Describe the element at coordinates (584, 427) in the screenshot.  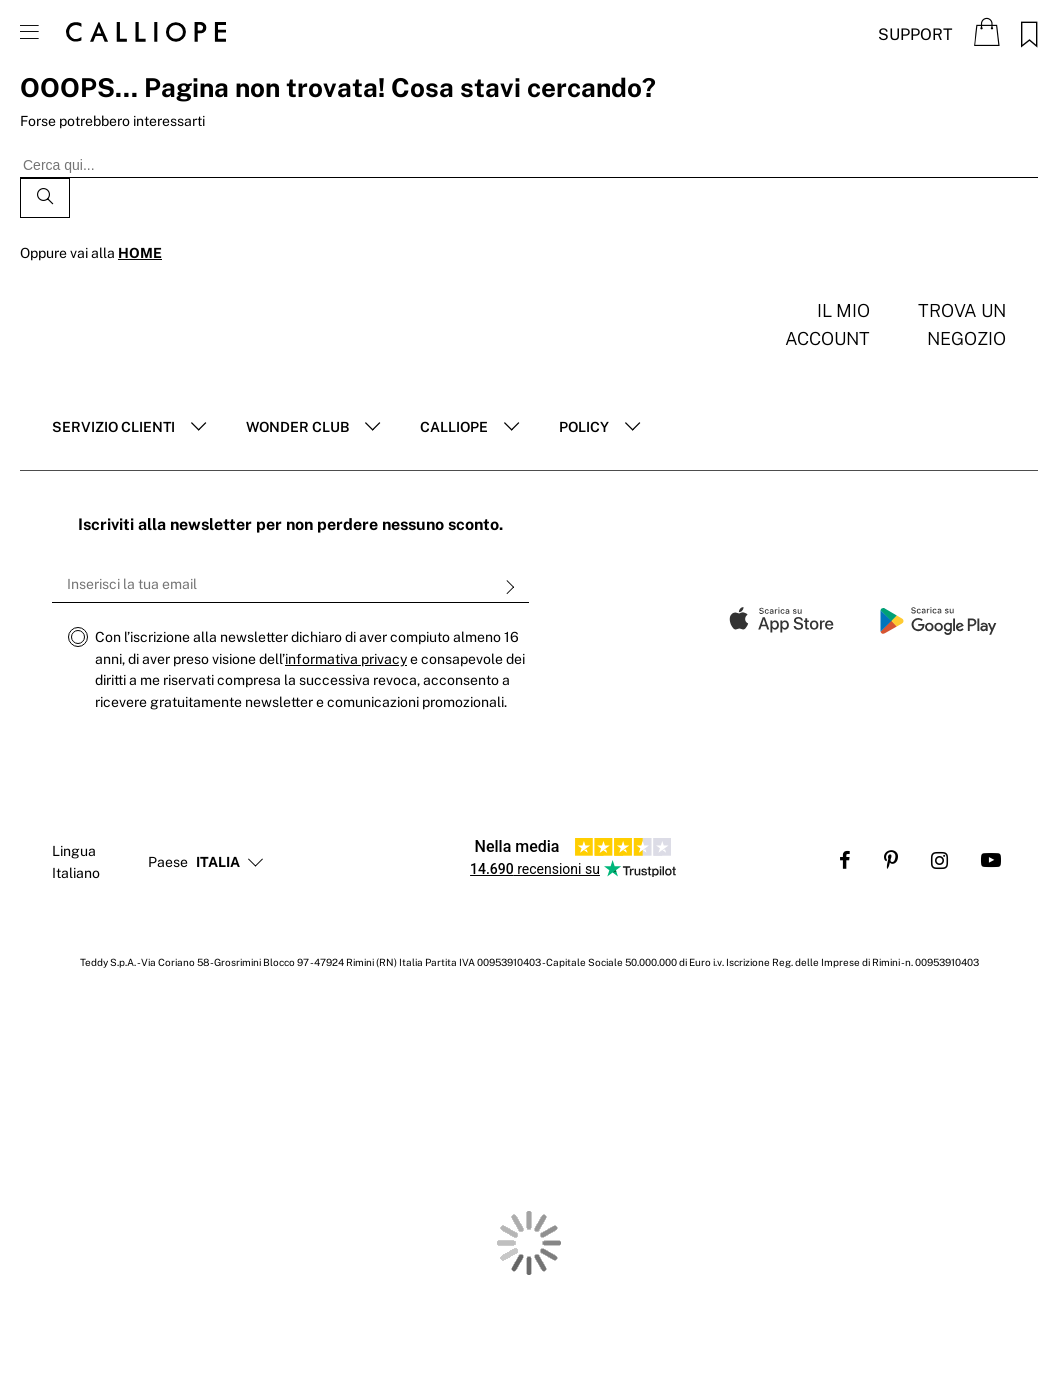
I see `POLICY` at that location.